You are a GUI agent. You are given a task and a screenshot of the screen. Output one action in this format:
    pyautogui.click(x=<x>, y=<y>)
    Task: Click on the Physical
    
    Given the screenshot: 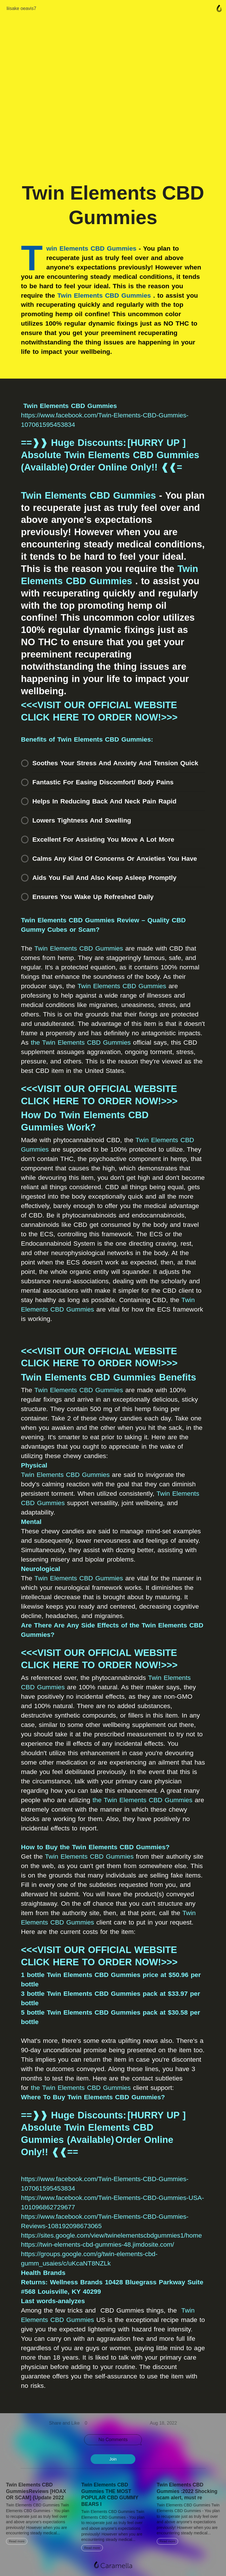 What is the action you would take?
    pyautogui.click(x=34, y=1465)
    